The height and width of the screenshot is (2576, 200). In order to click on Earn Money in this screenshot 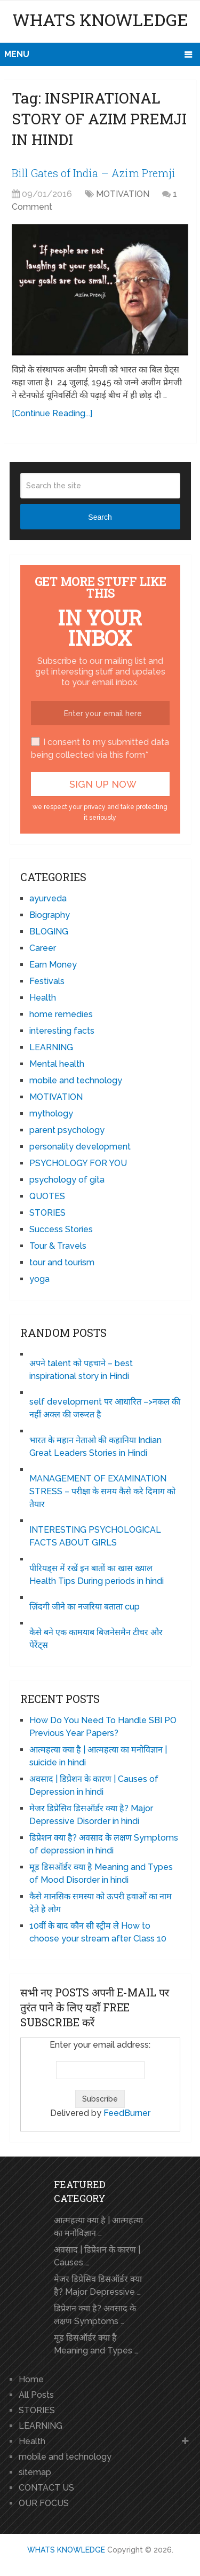, I will do `click(53, 965)`.